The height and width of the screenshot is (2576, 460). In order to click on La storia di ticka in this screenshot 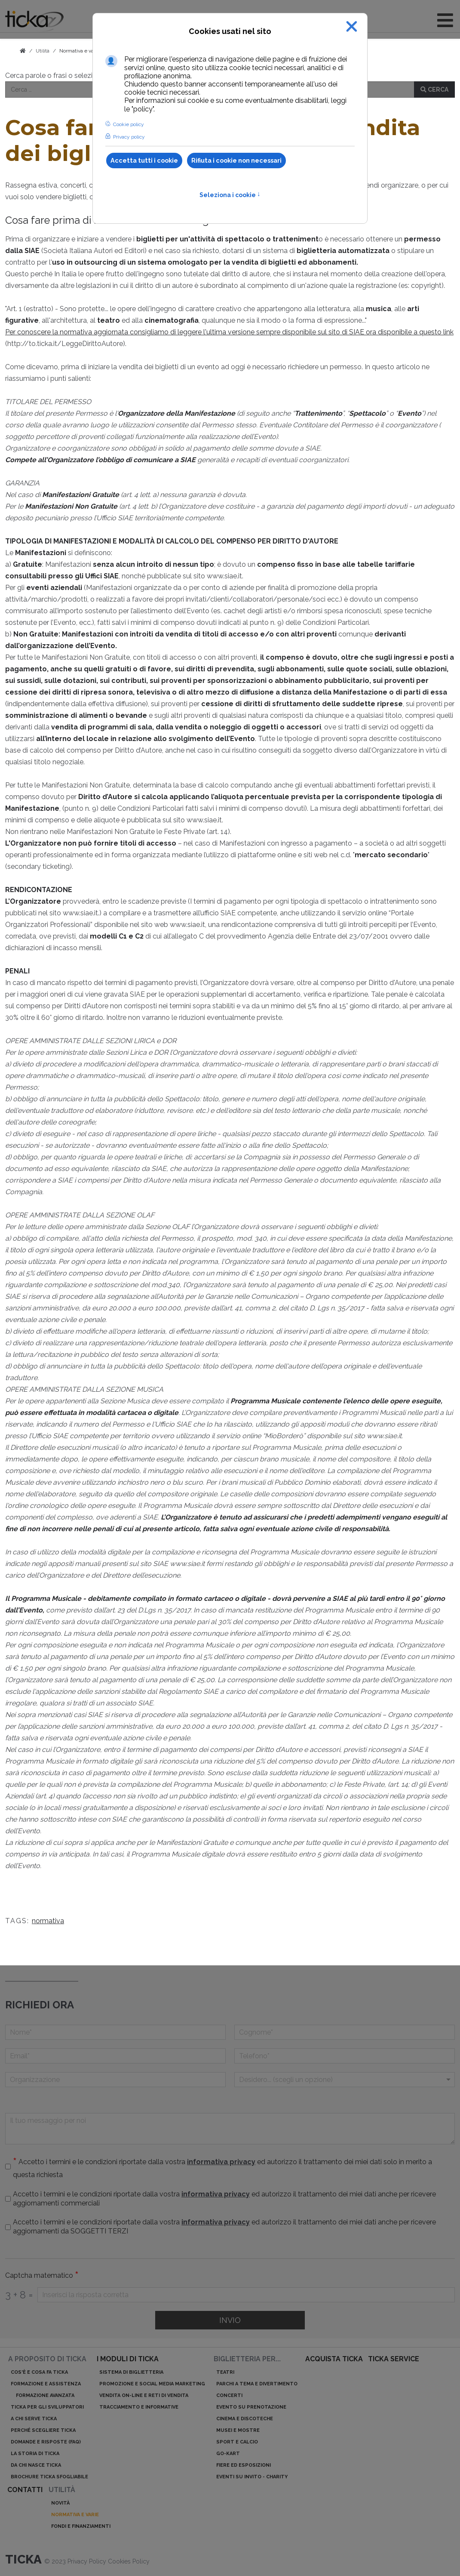, I will do `click(35, 2453)`.